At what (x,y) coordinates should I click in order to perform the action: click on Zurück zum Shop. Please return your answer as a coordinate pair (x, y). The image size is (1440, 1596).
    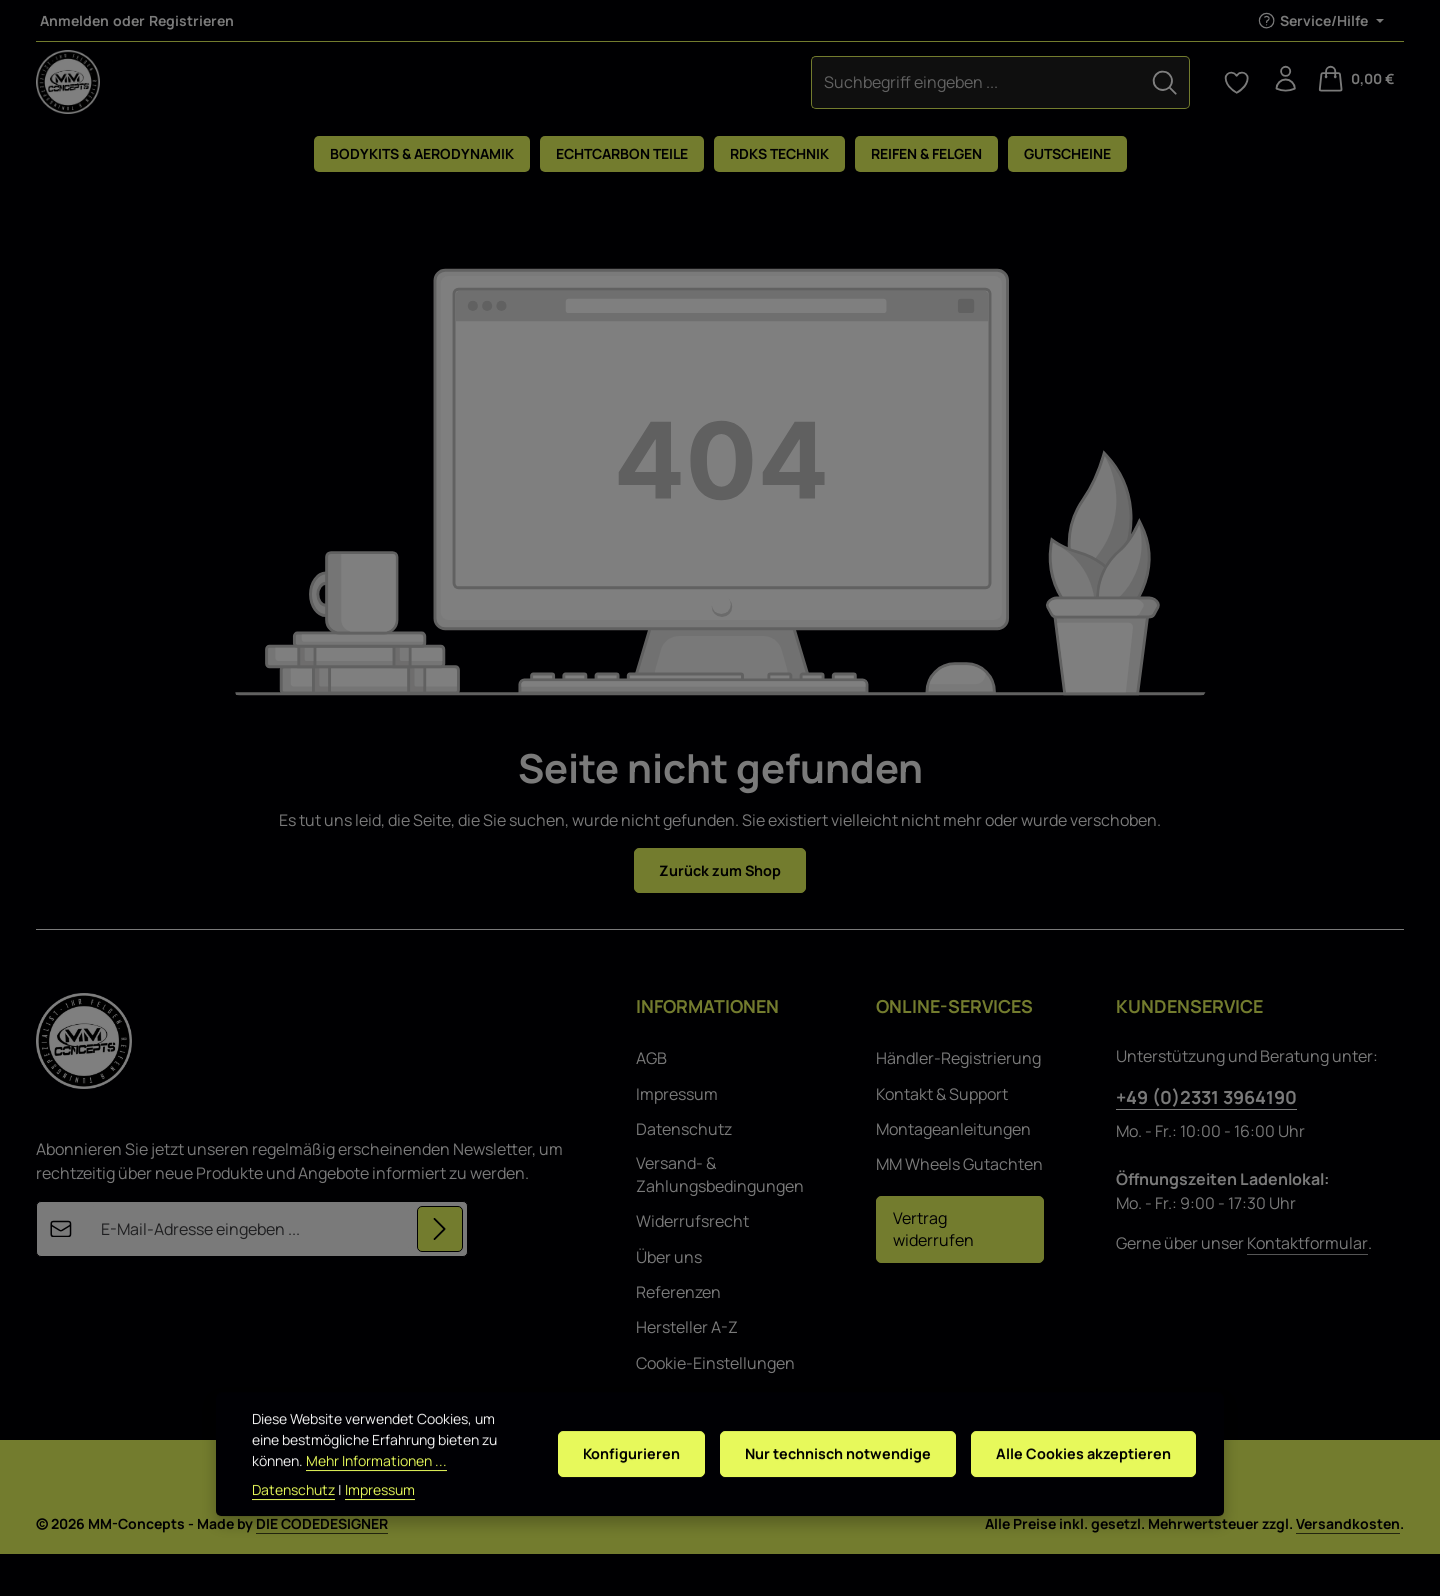
    Looking at the image, I should click on (720, 911).